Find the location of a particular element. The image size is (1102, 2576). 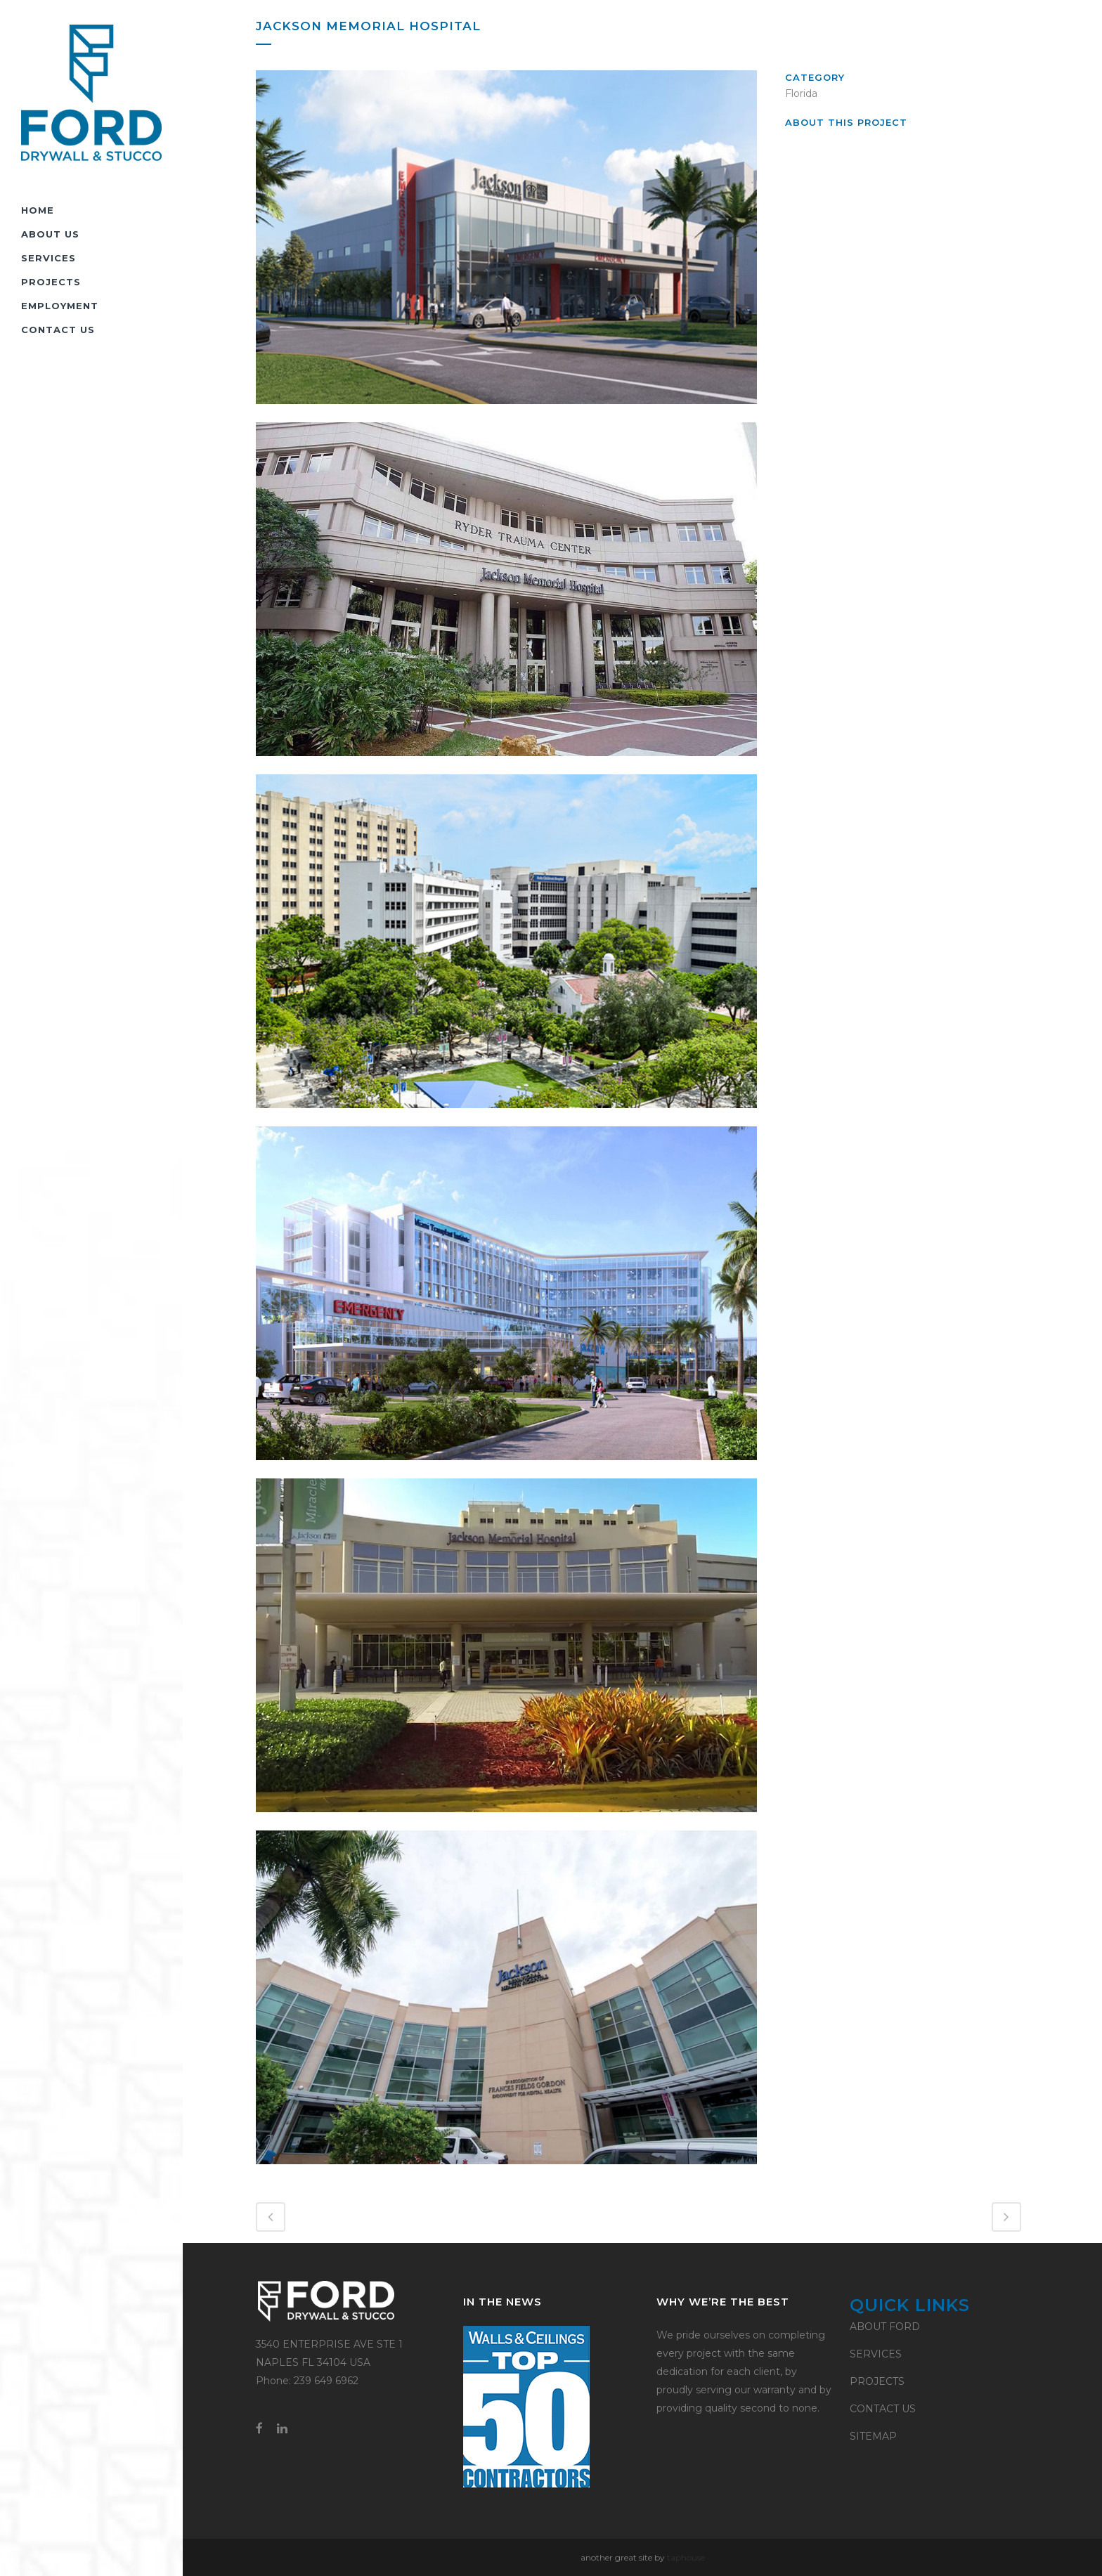

ABOUT FORD is located at coordinates (885, 2326).